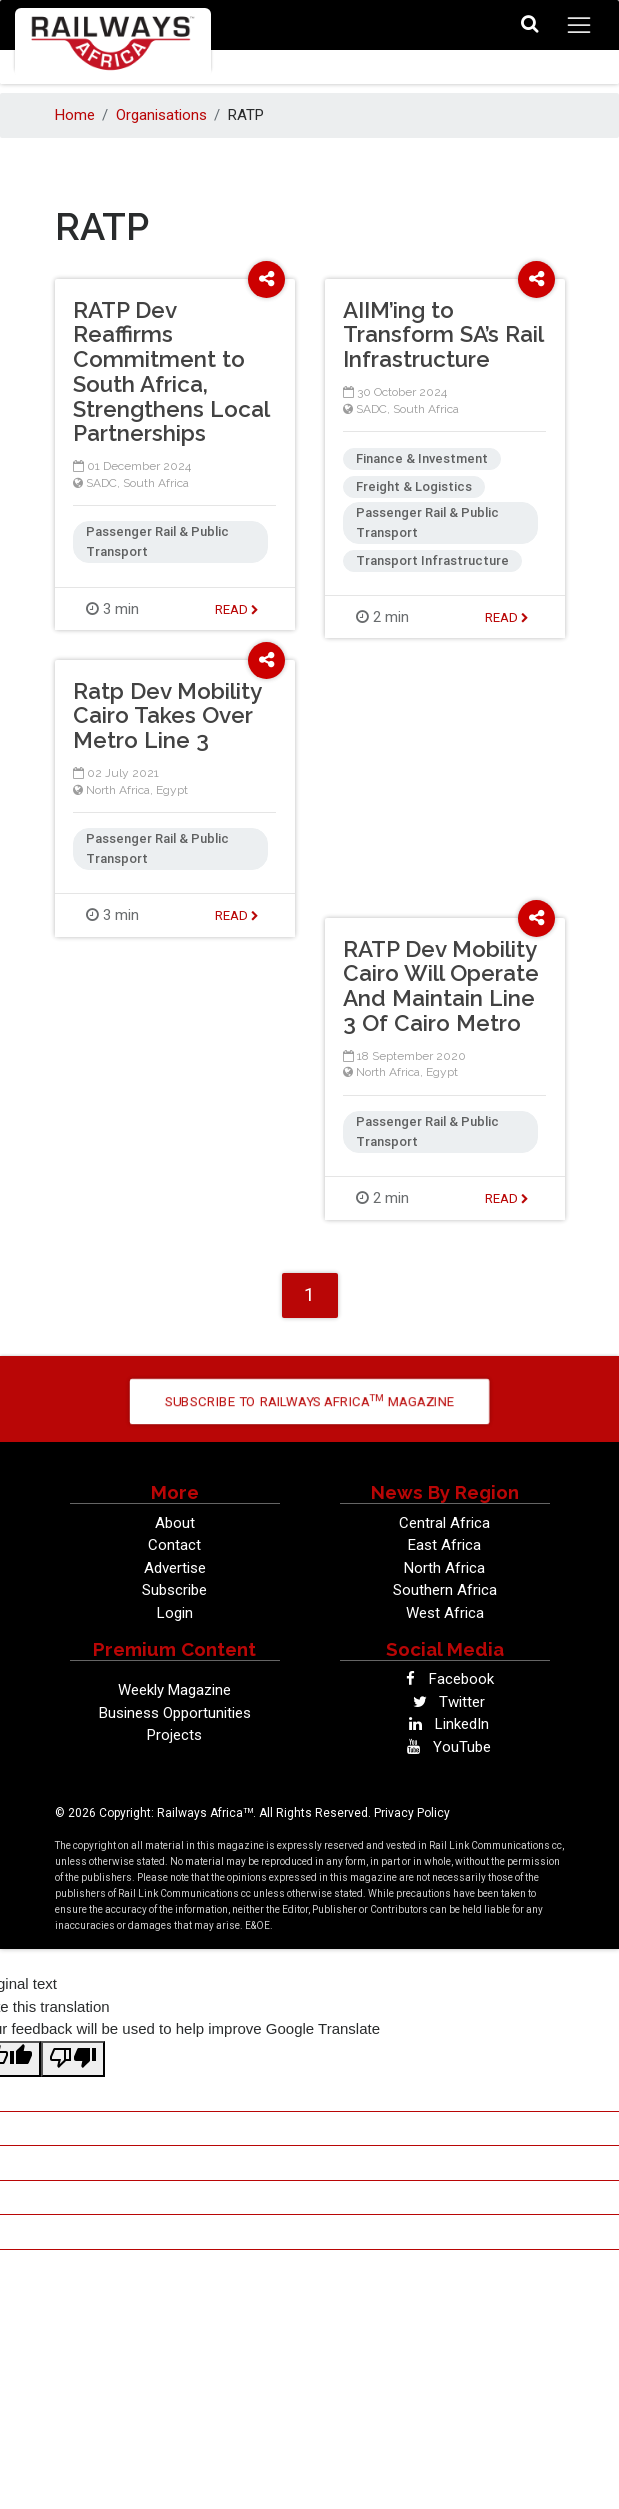 The image size is (619, 2509). What do you see at coordinates (444, 1523) in the screenshot?
I see `Central Africa` at bounding box center [444, 1523].